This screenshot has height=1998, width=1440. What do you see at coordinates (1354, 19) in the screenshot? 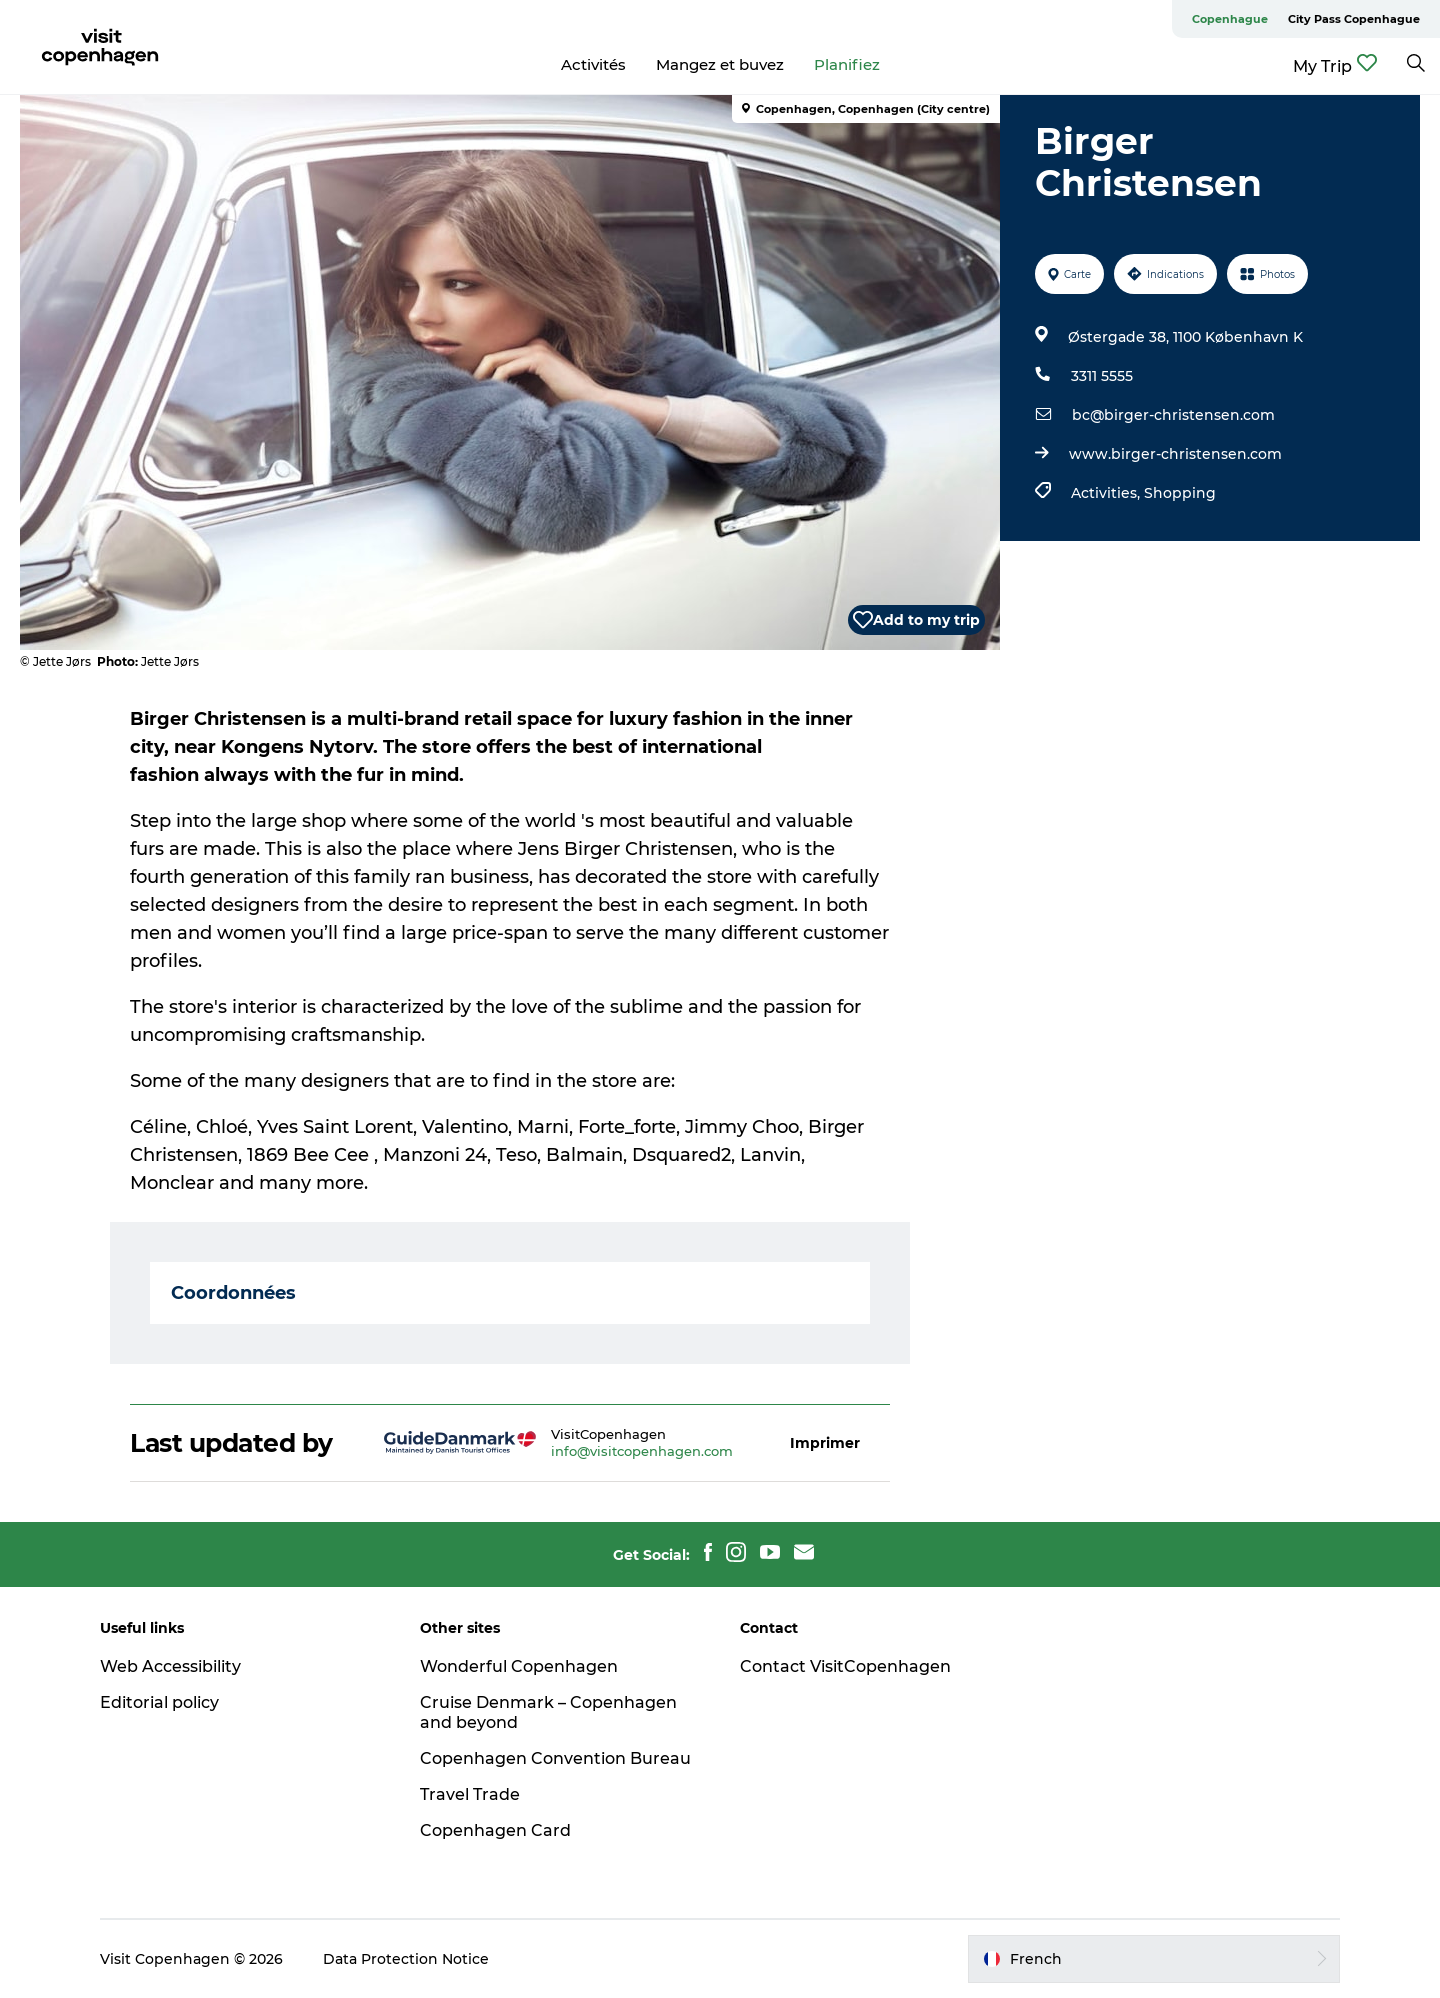
I see `City Pass Copenhague` at bounding box center [1354, 19].